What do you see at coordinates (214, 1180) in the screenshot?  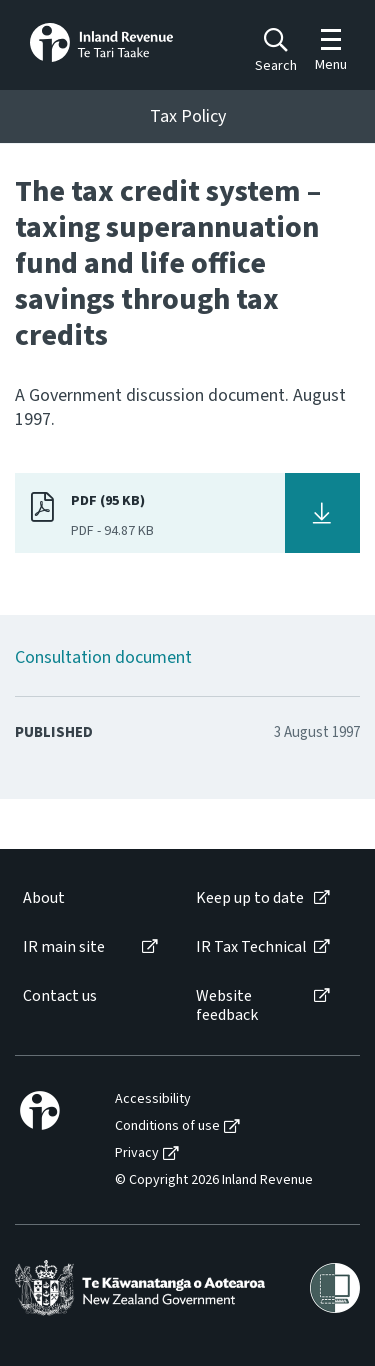 I see `© Copyright 2026 Inland Revenue` at bounding box center [214, 1180].